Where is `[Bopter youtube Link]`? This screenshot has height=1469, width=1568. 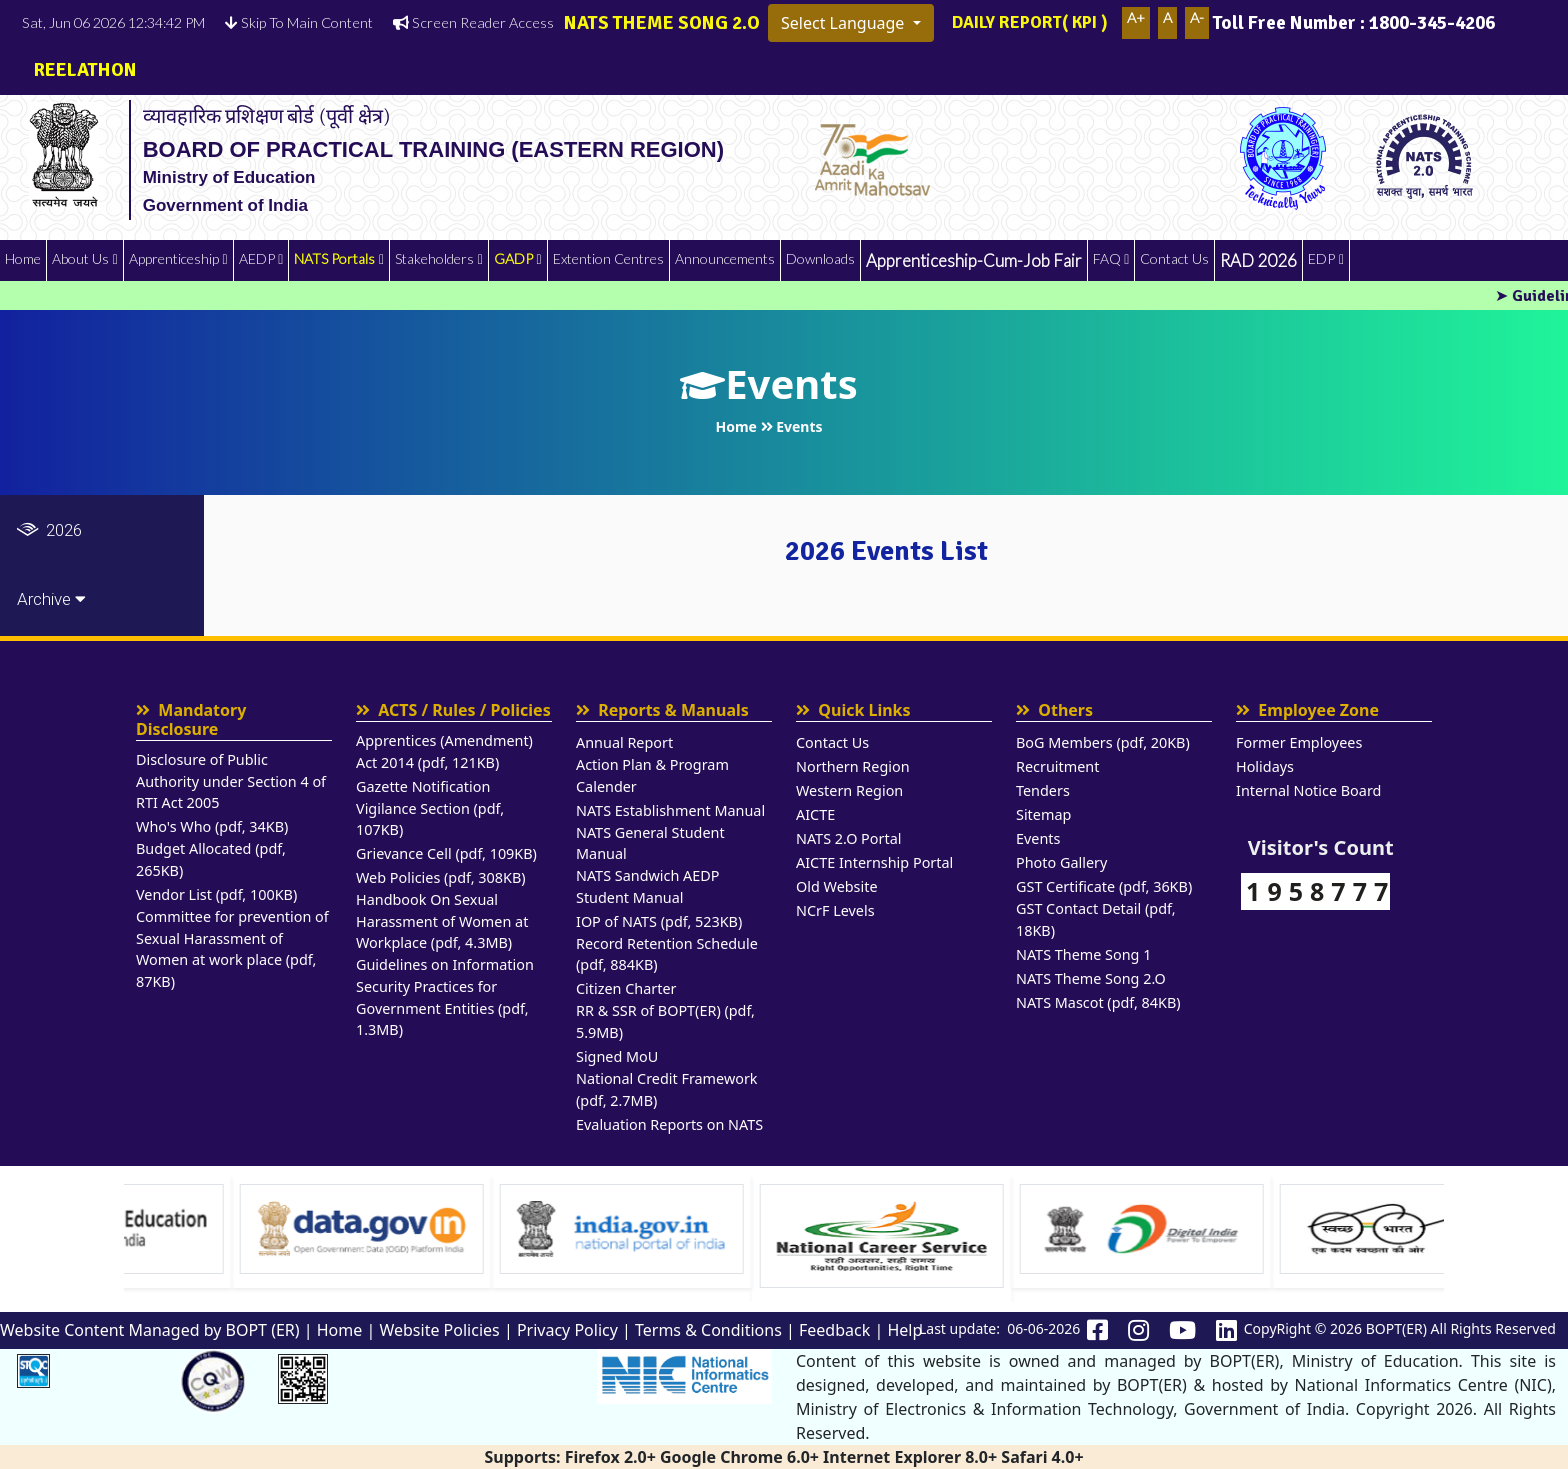
[Bopter youtube Link] is located at coordinates (1182, 1331).